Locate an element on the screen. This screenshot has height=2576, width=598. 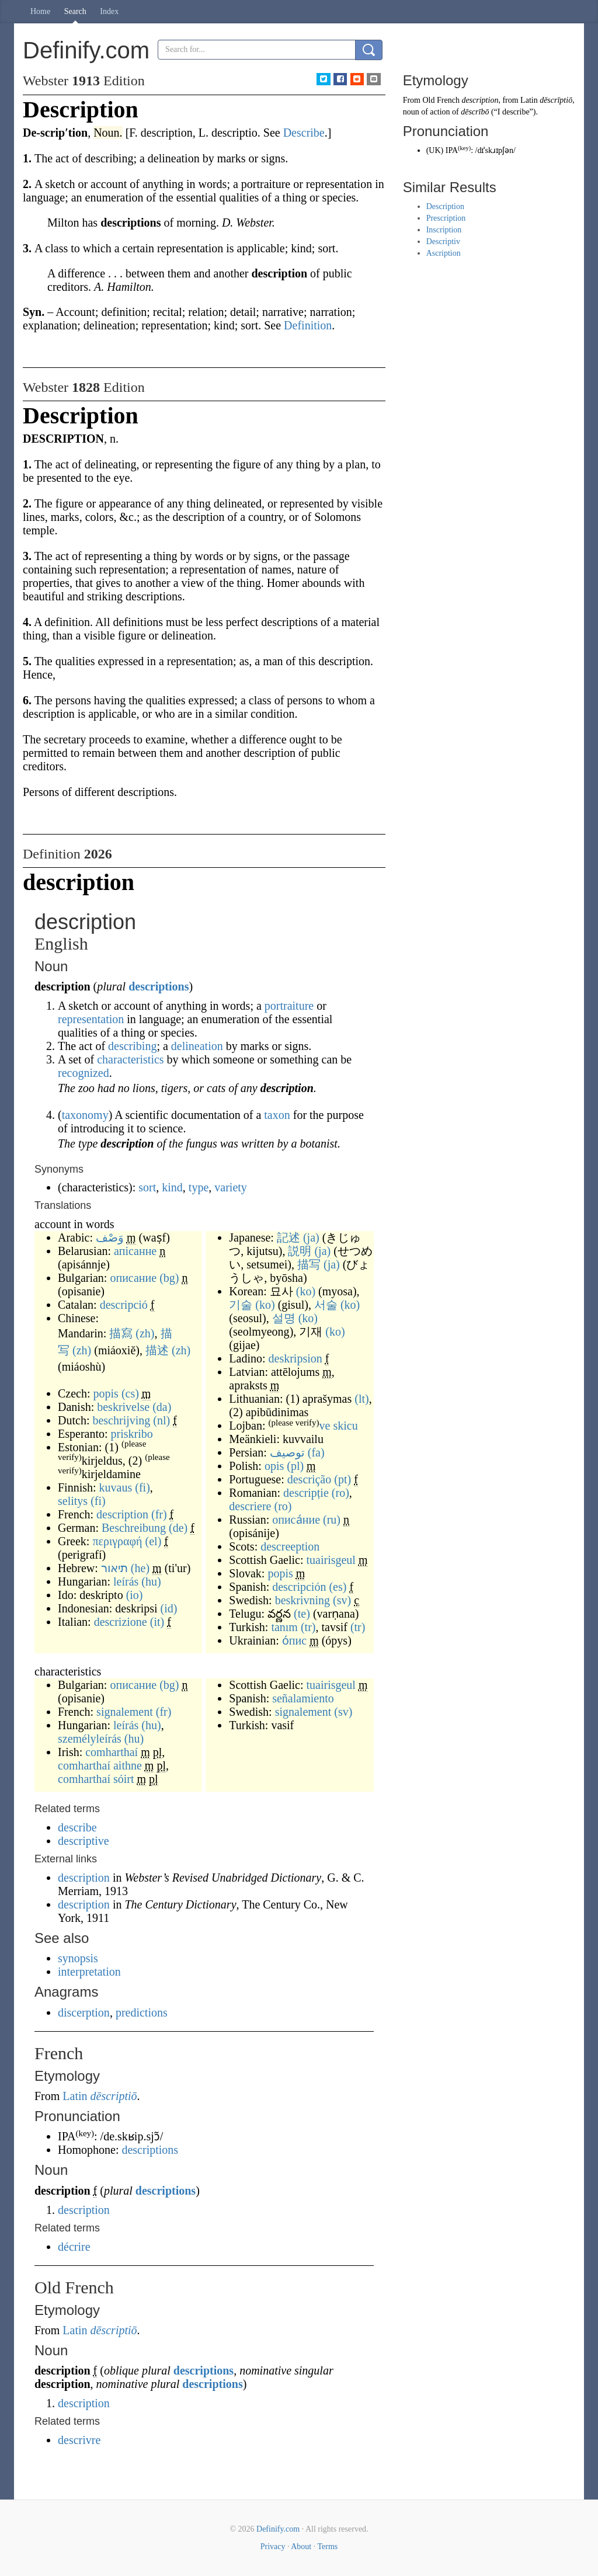
(tr) is located at coordinates (308, 1627).